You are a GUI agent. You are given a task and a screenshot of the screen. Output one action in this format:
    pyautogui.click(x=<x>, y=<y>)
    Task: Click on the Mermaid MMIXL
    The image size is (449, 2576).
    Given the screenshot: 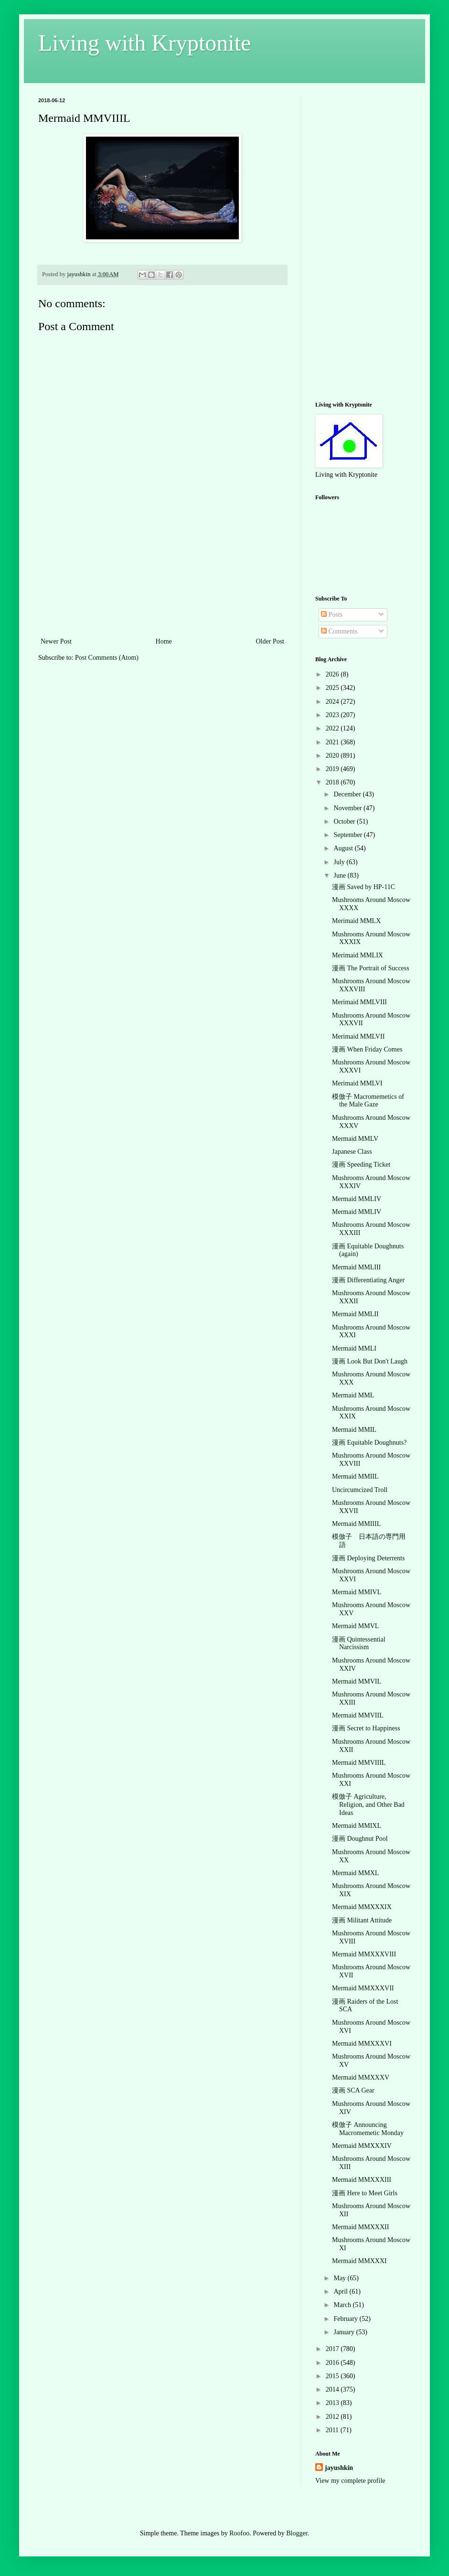 What is the action you would take?
    pyautogui.click(x=356, y=1825)
    